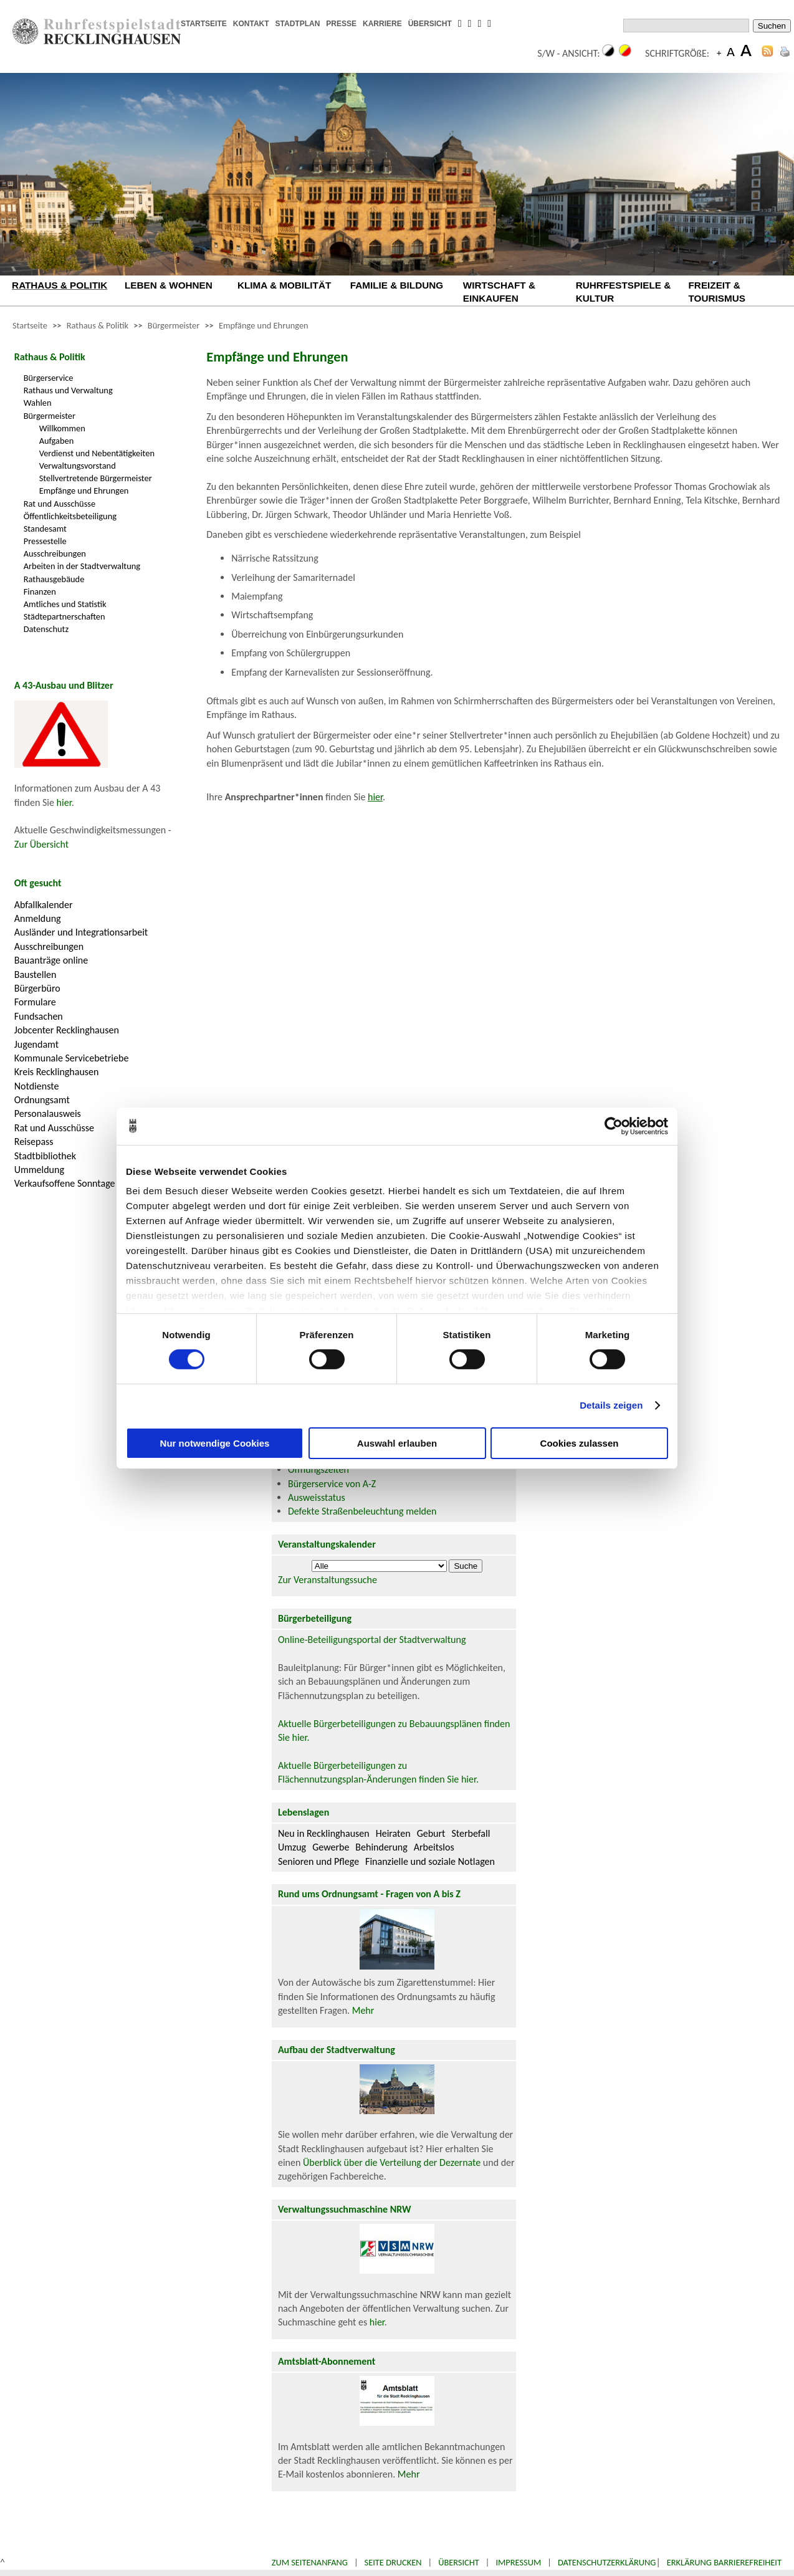 This screenshot has width=794, height=2576. I want to click on Zur Übersicht, so click(41, 844).